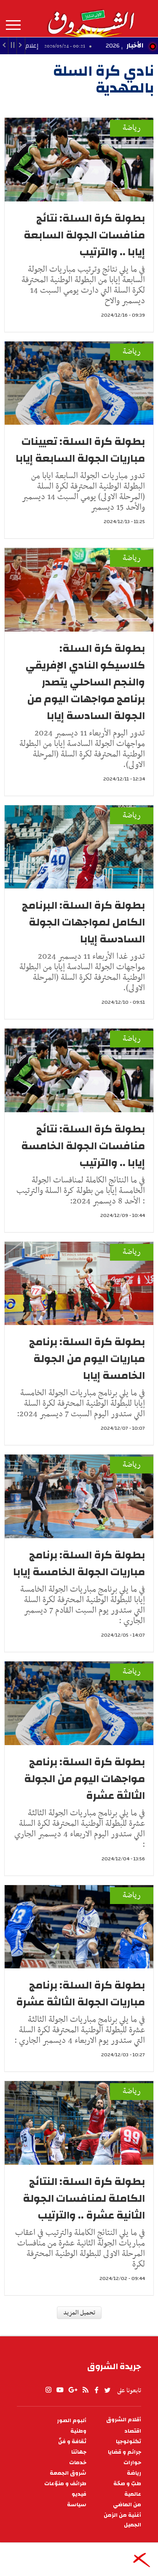 Image resolution: width=158 pixels, height=2576 pixels. I want to click on youtube, so click(60, 2390).